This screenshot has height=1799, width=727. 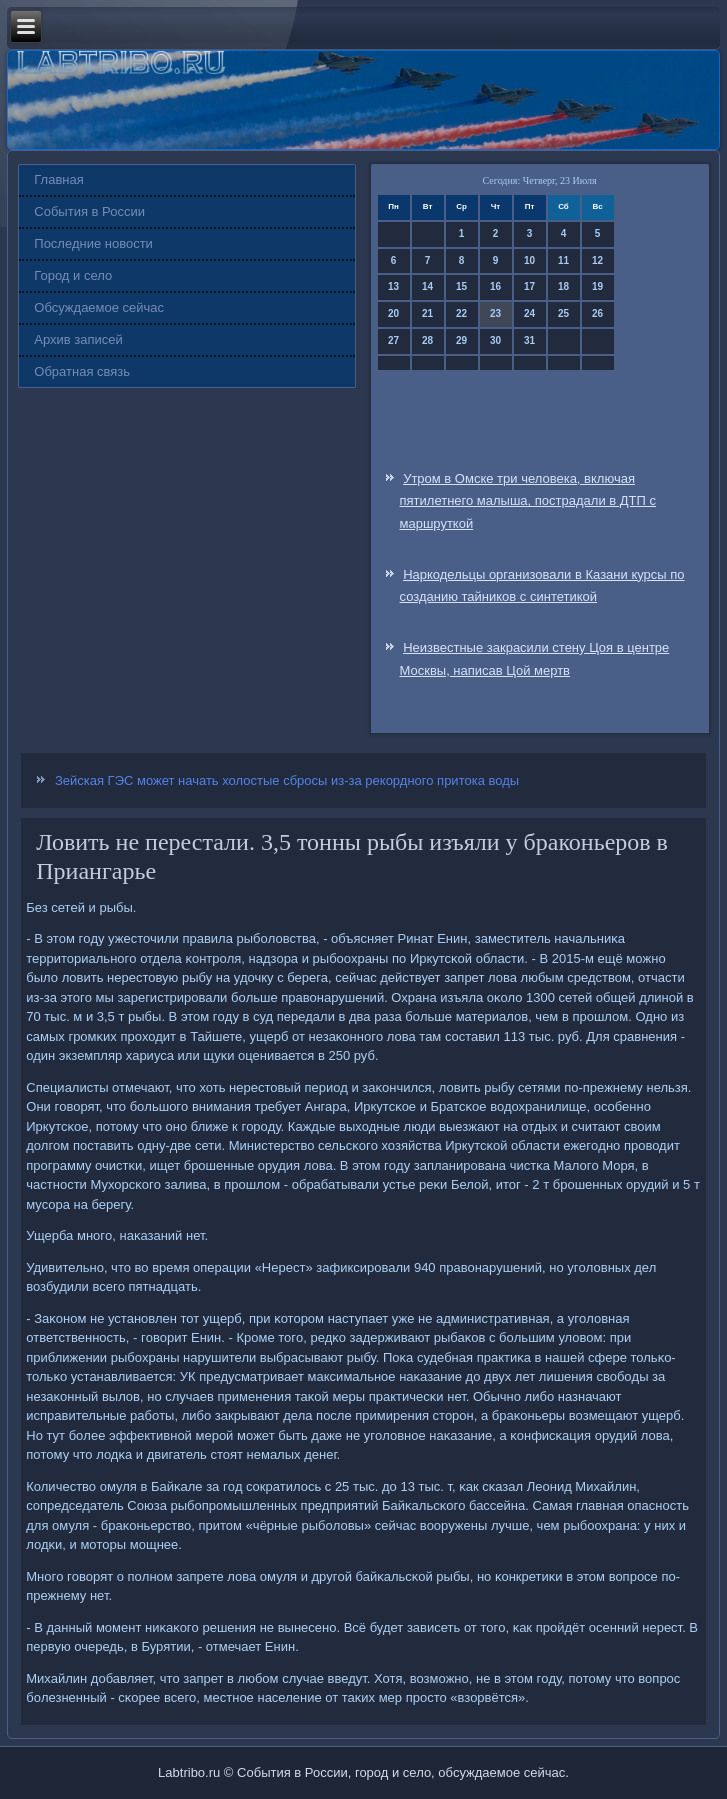 What do you see at coordinates (529, 260) in the screenshot?
I see `10` at bounding box center [529, 260].